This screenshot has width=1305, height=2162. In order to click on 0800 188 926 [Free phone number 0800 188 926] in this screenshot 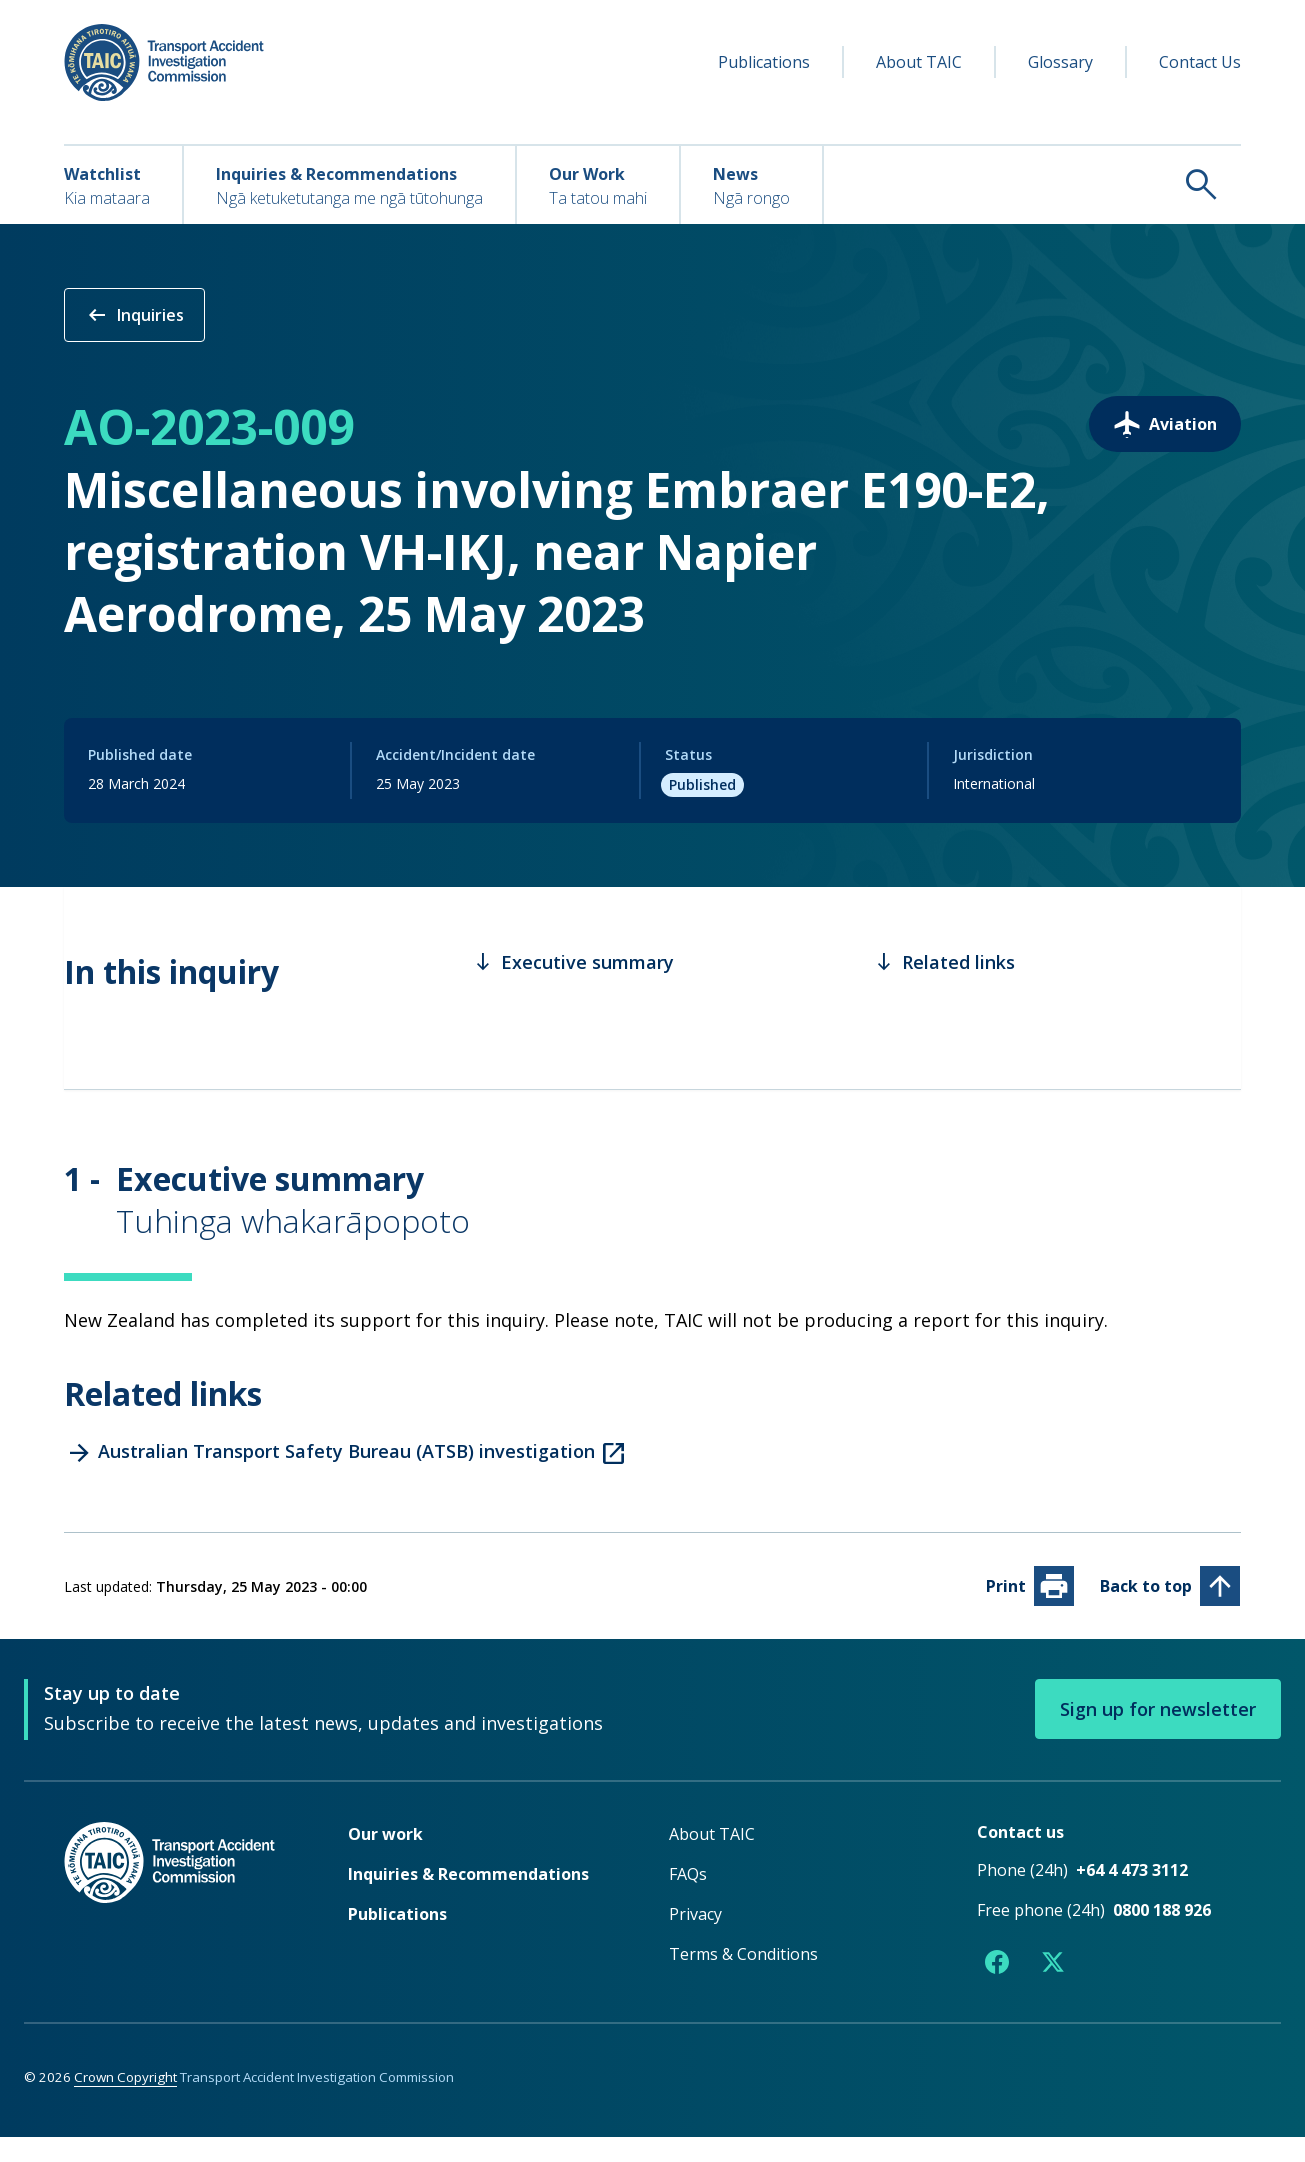, I will do `click(1162, 1936)`.